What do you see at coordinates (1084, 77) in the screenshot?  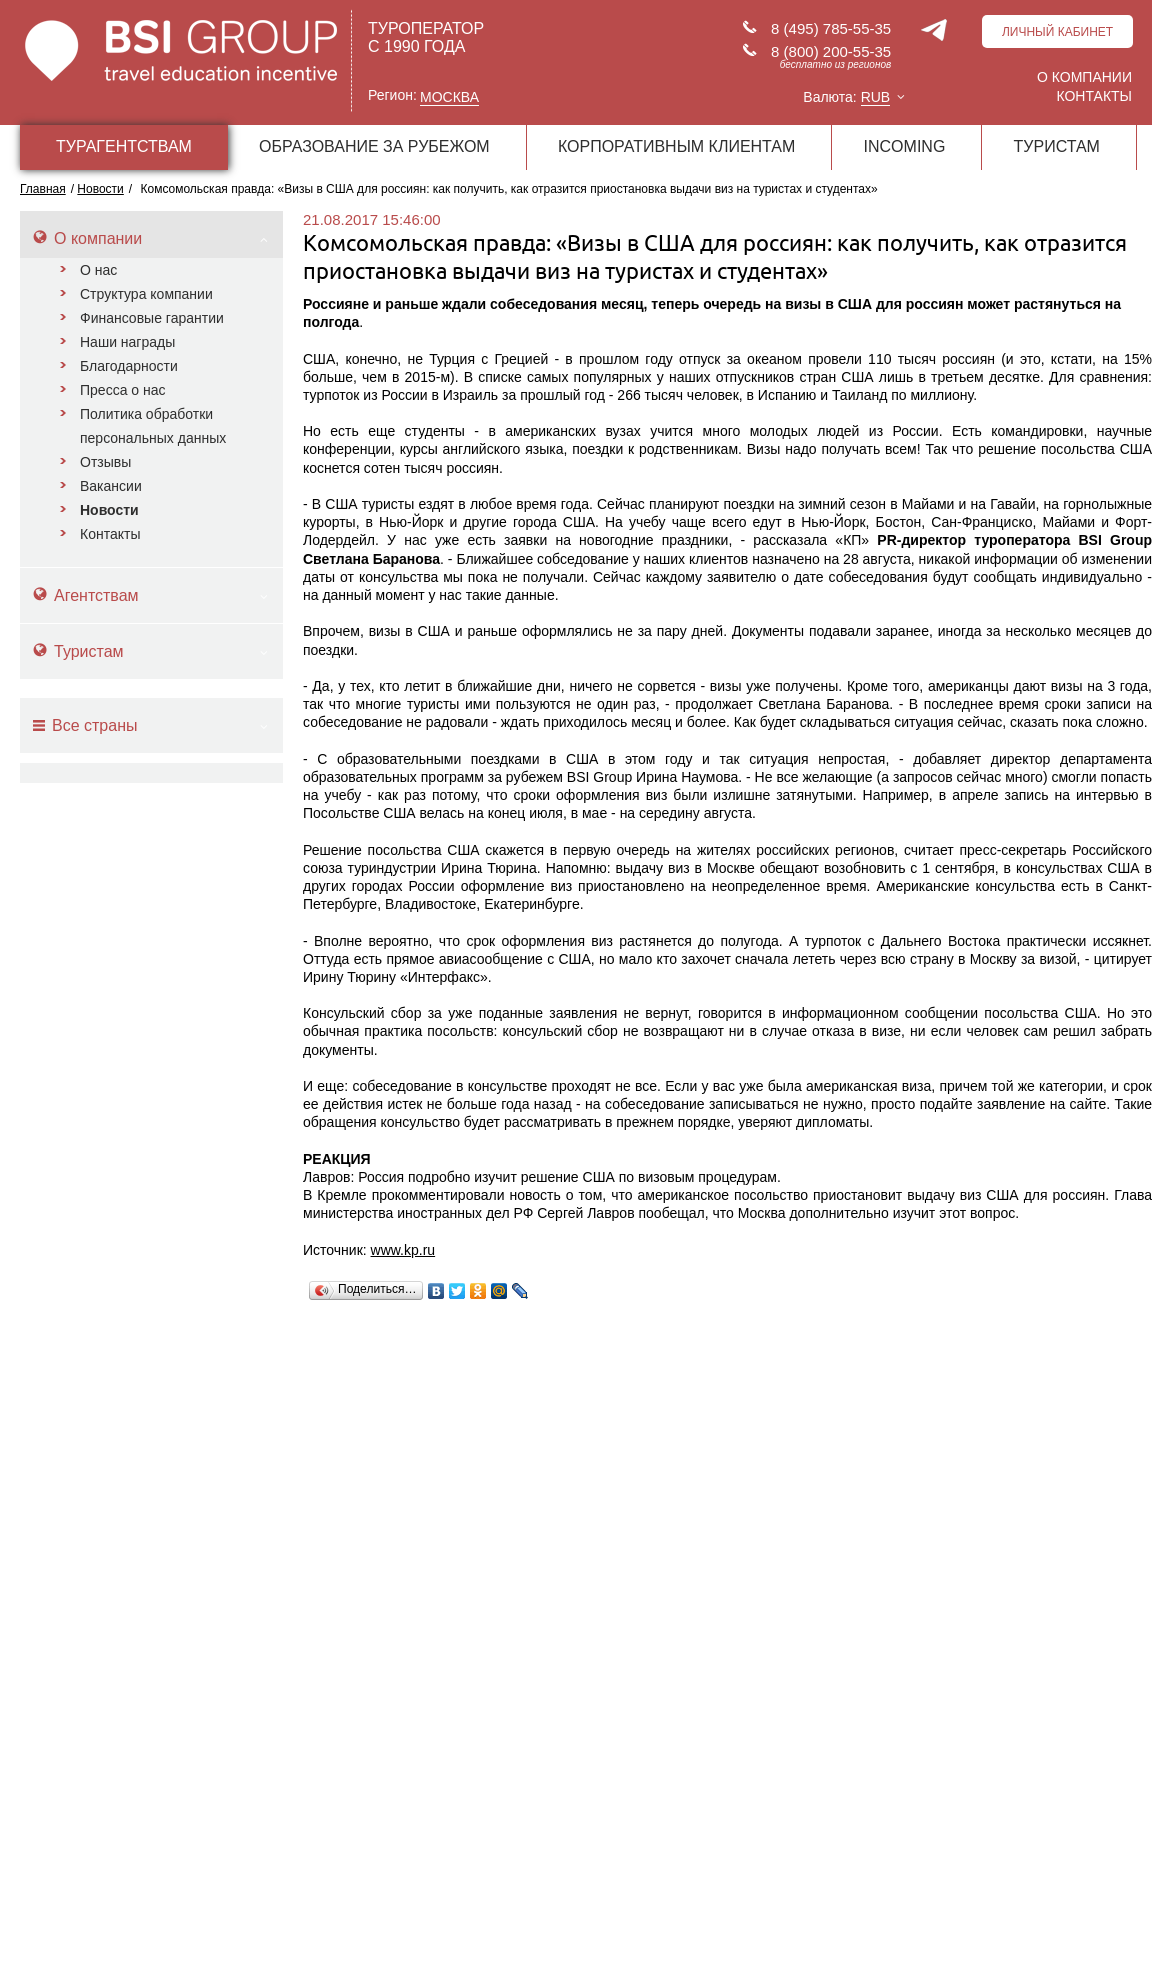 I see `О компании` at bounding box center [1084, 77].